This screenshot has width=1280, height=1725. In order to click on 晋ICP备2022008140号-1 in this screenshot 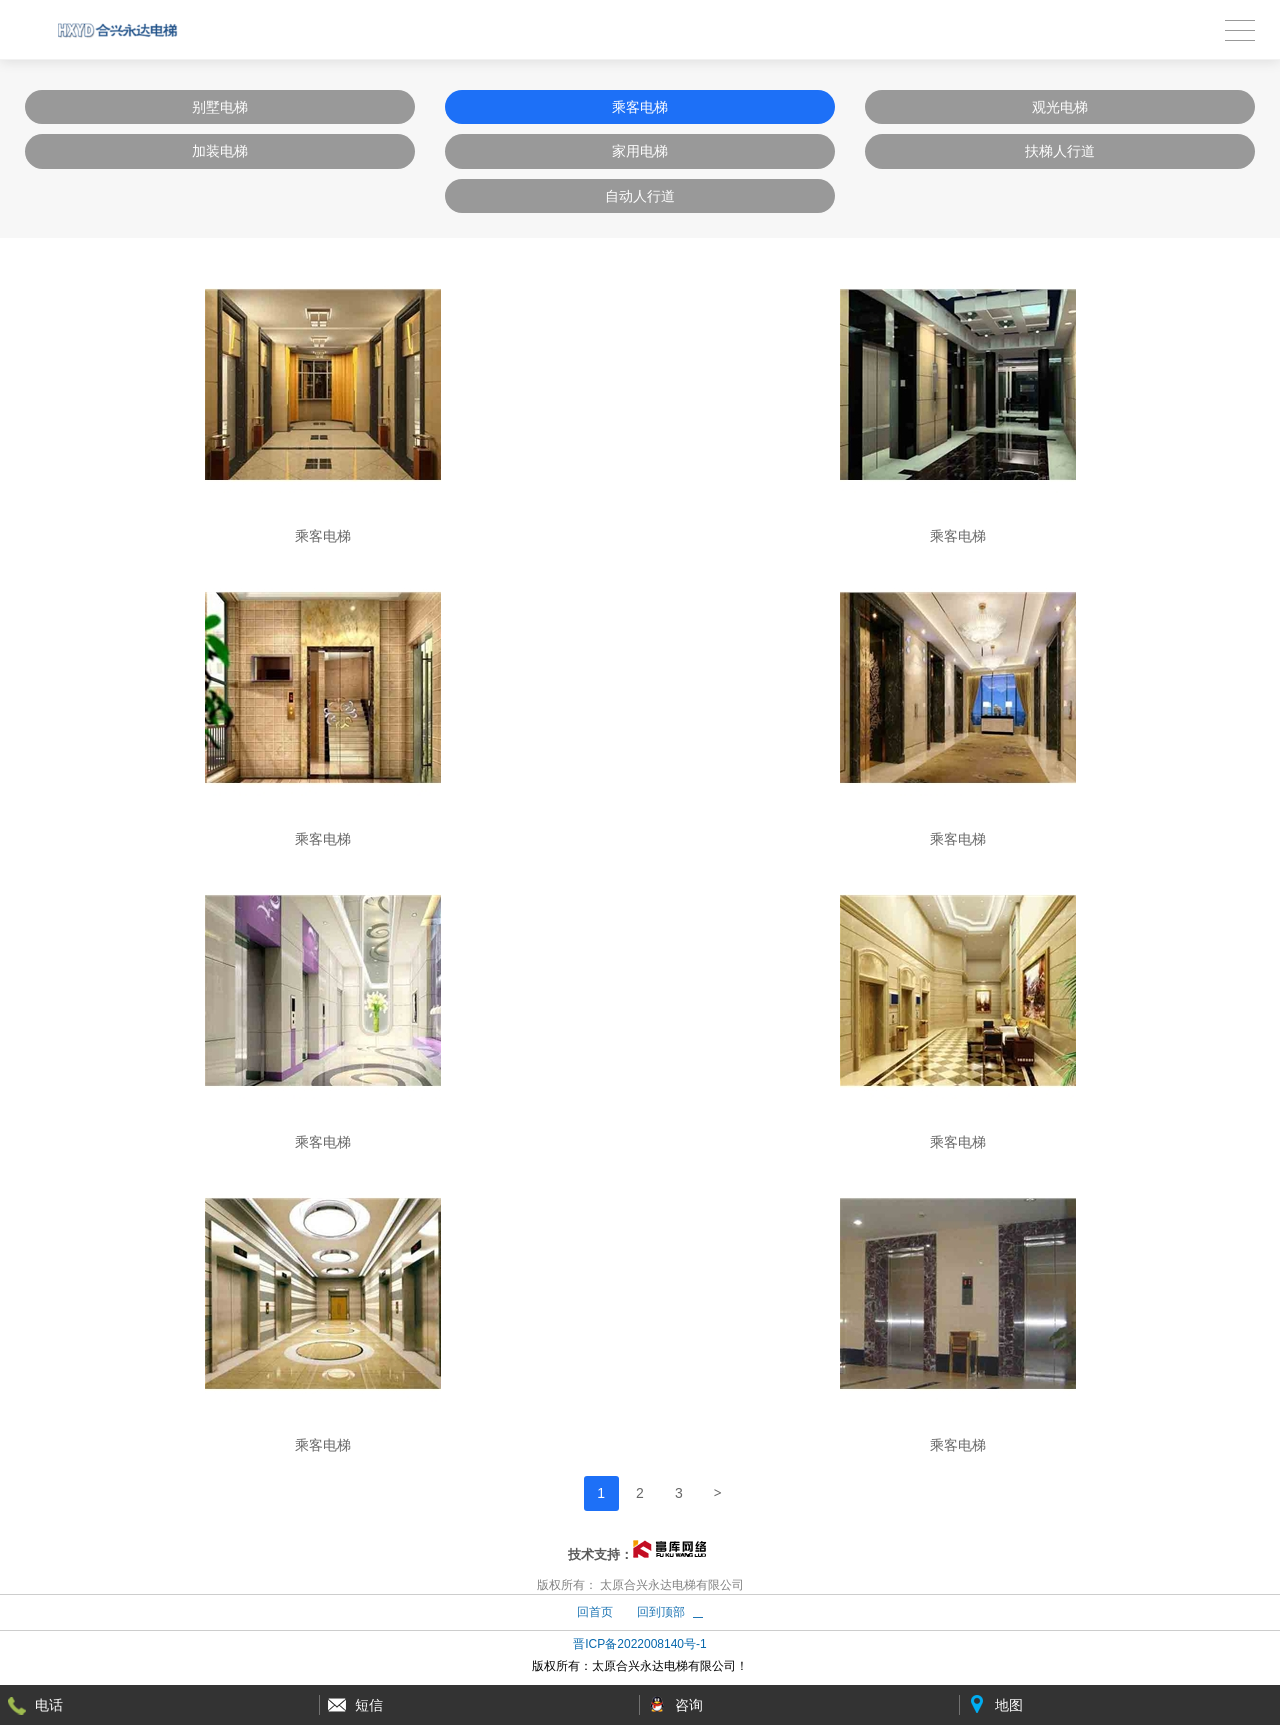, I will do `click(639, 1644)`.